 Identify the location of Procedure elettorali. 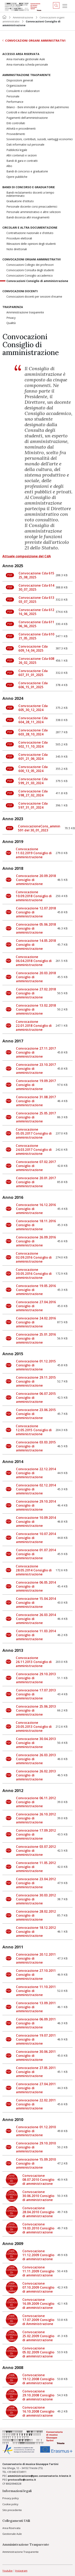
(19, 238).